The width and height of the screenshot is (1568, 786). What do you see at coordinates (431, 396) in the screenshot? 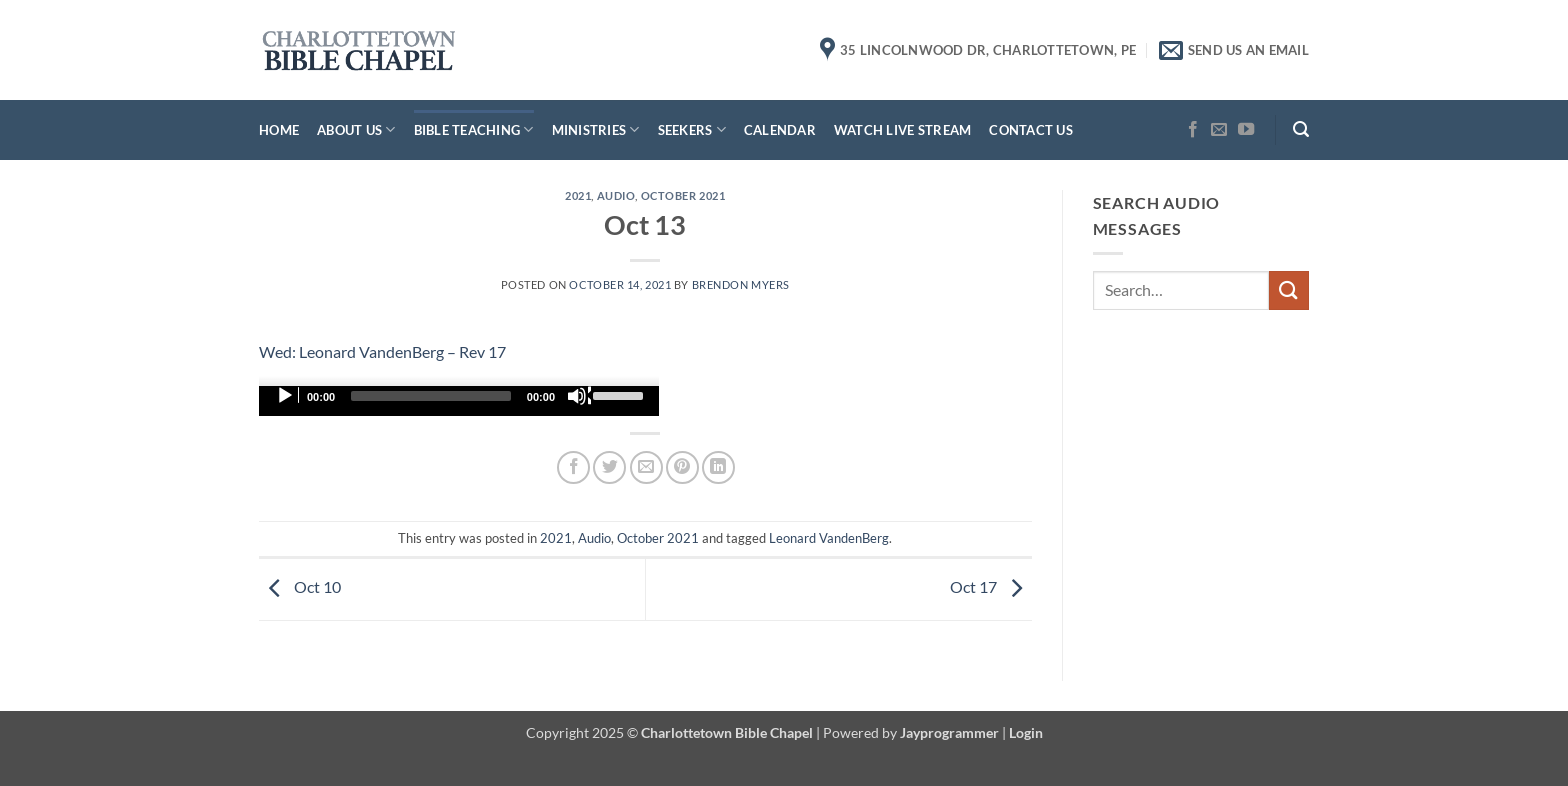
I see `[slider]` at bounding box center [431, 396].